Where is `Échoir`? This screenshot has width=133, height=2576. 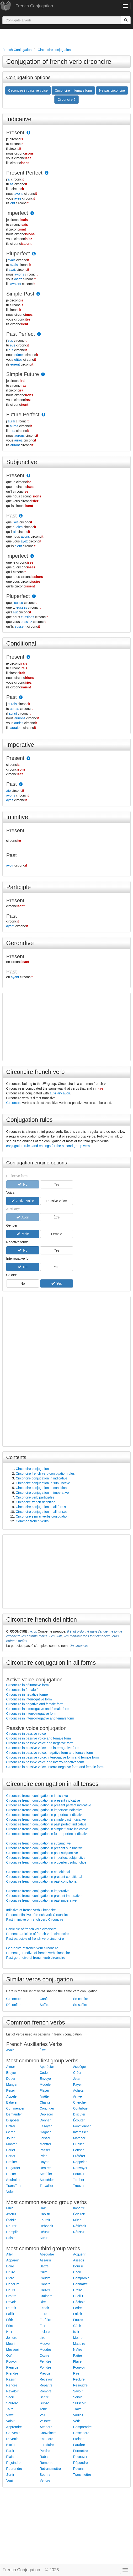
Échoir is located at coordinates (44, 2308).